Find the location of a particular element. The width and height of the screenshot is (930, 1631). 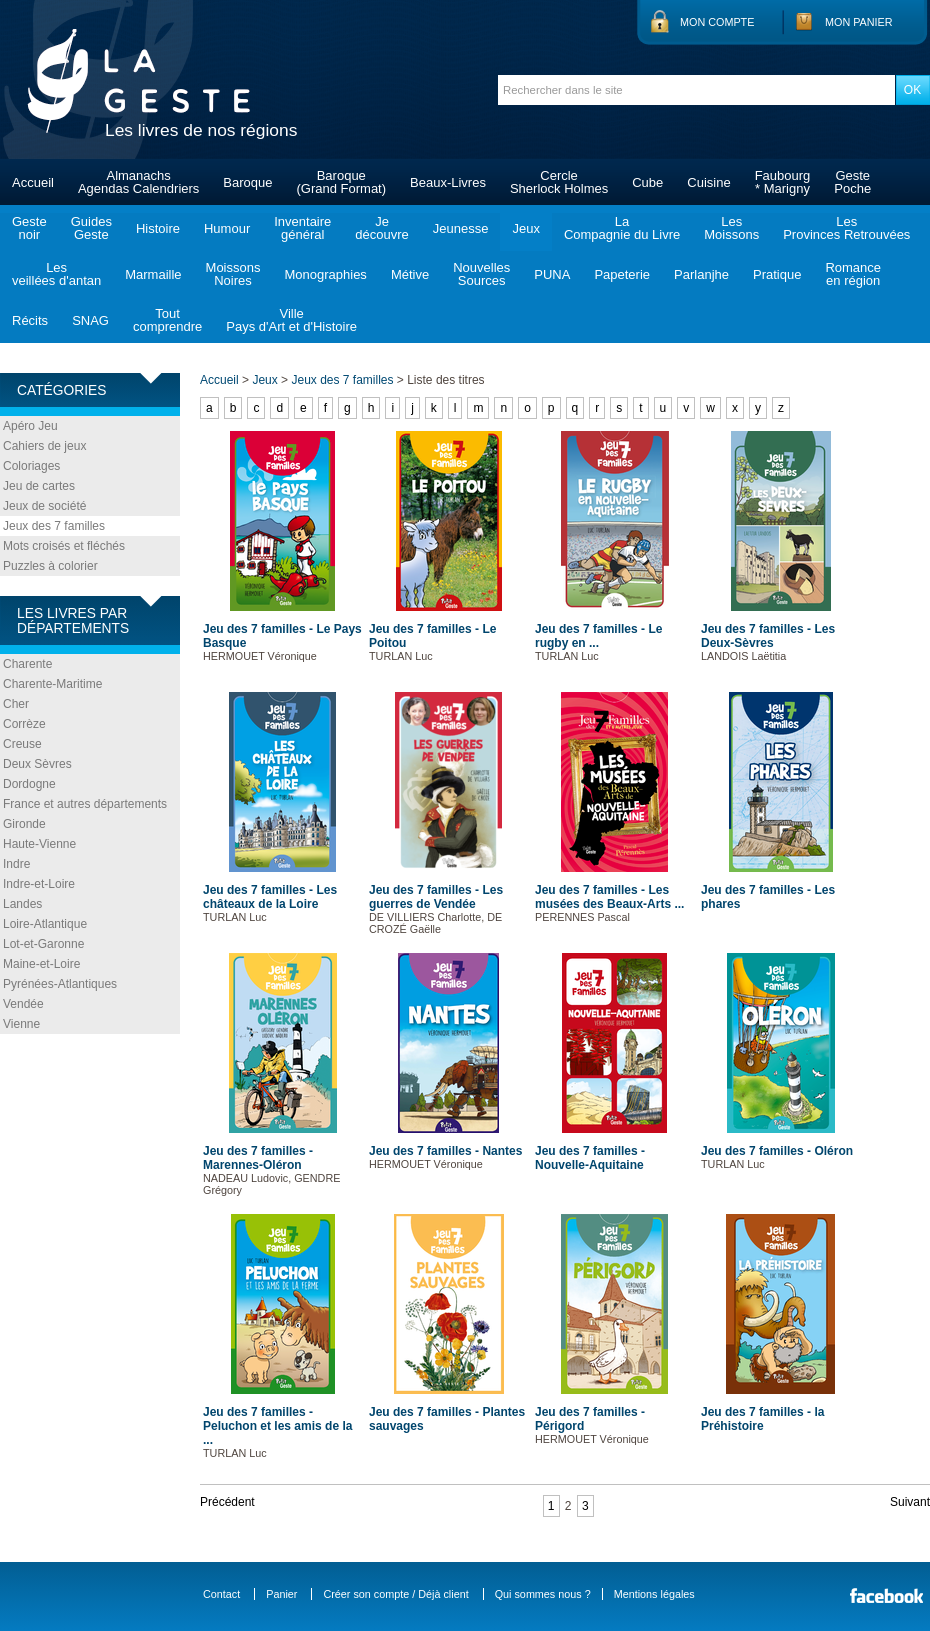

Puzzles à colorier is located at coordinates (50, 566).